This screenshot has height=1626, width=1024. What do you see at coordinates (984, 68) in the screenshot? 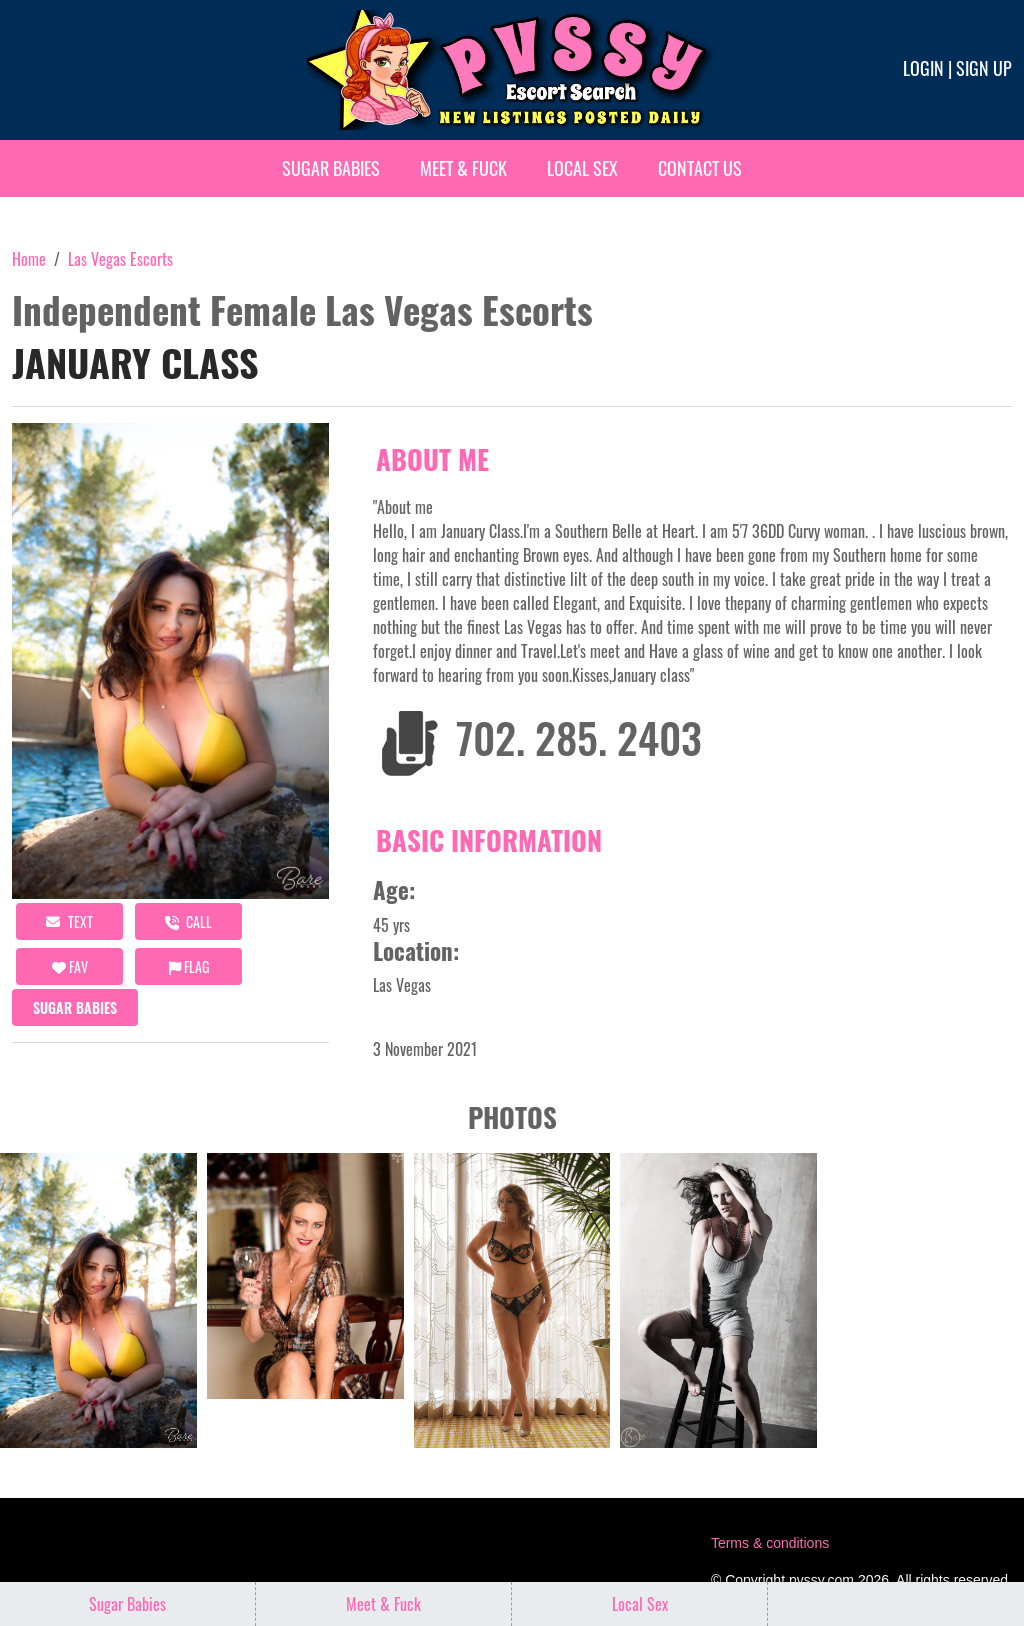
I see `Sign up` at bounding box center [984, 68].